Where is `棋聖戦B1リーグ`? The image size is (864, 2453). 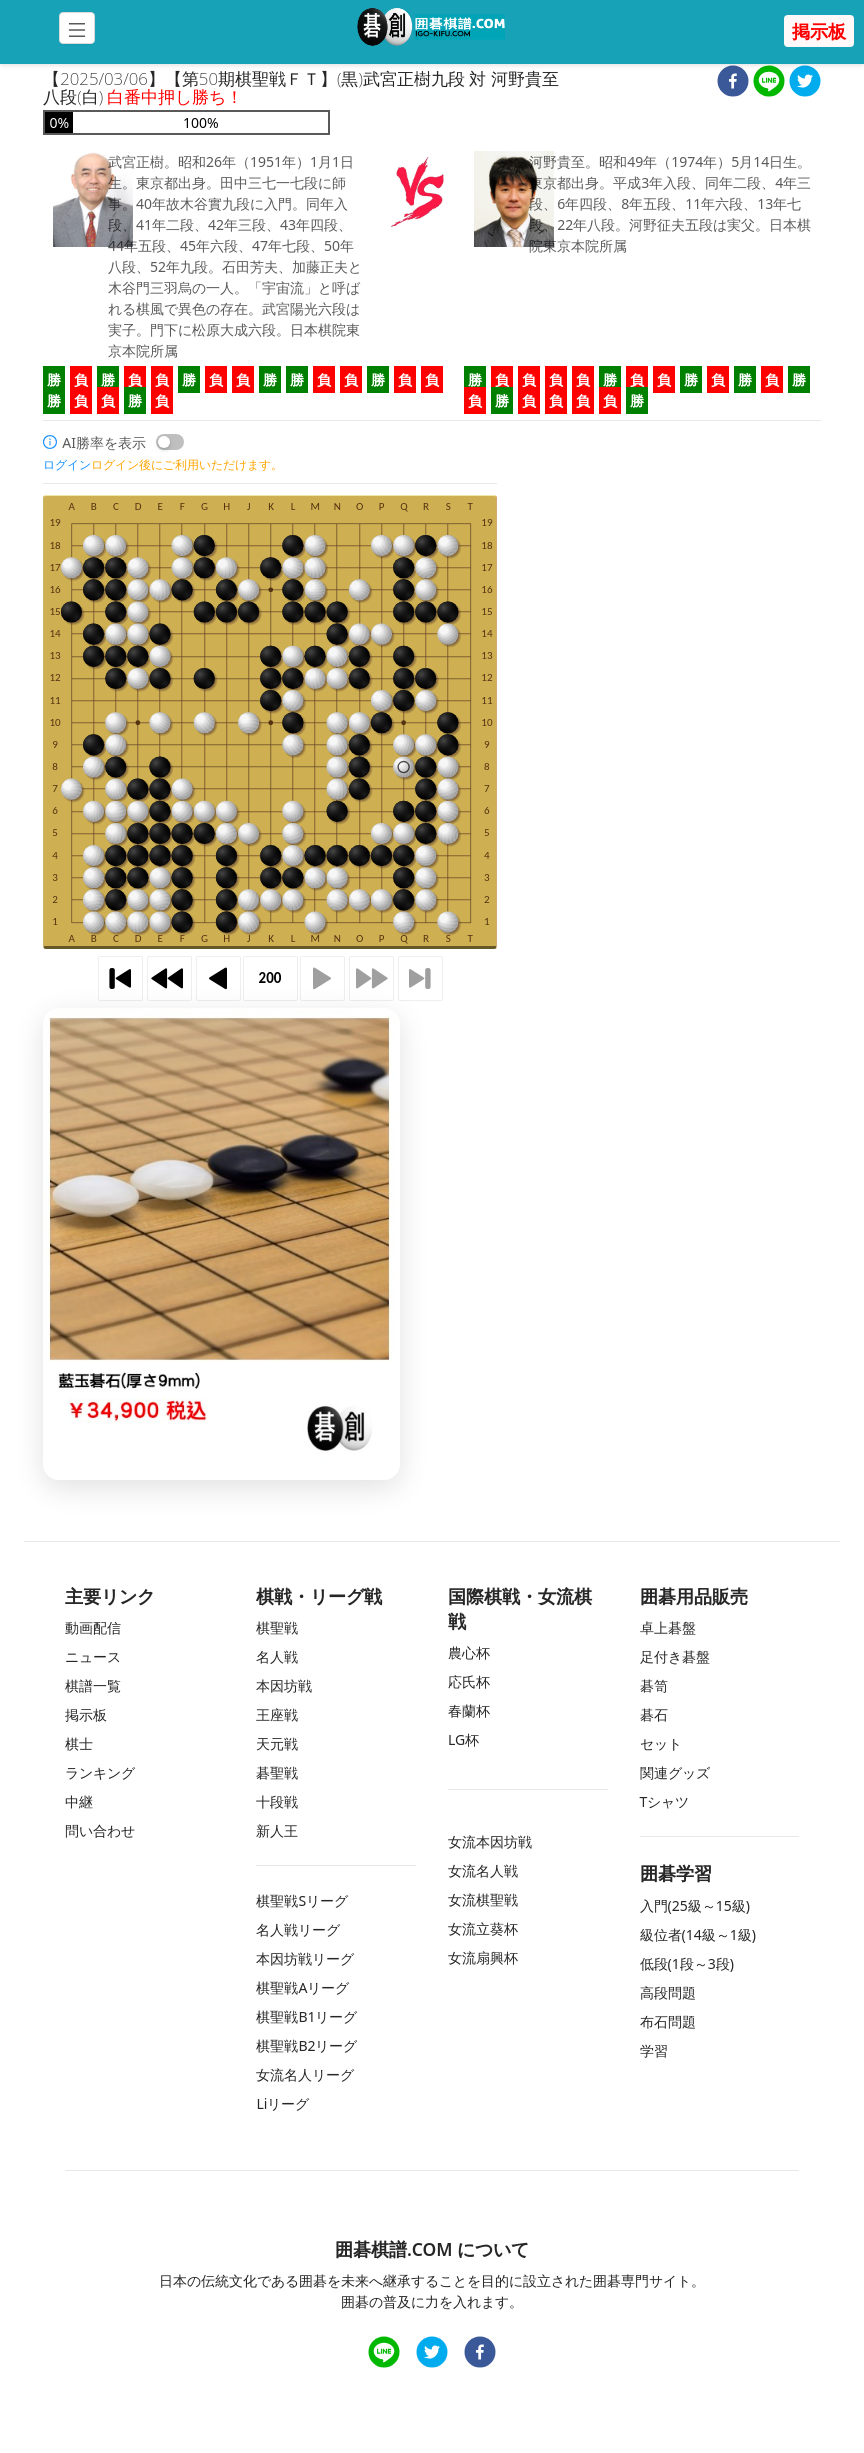
棋聖戦B1リーグ is located at coordinates (306, 2016).